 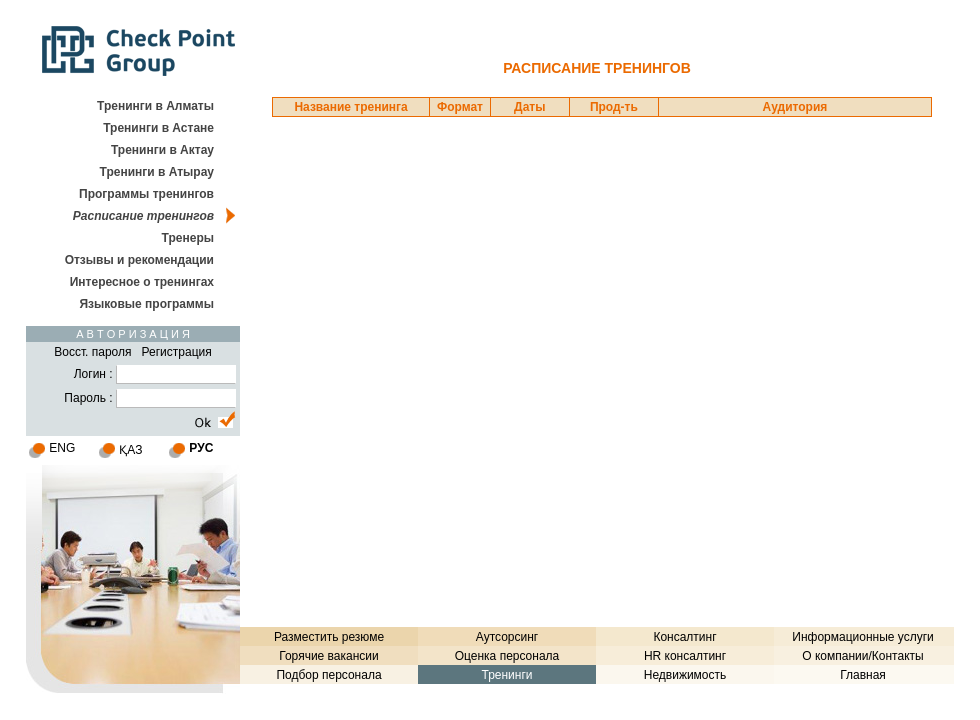 I want to click on Восст. пароля, so click(x=92, y=352).